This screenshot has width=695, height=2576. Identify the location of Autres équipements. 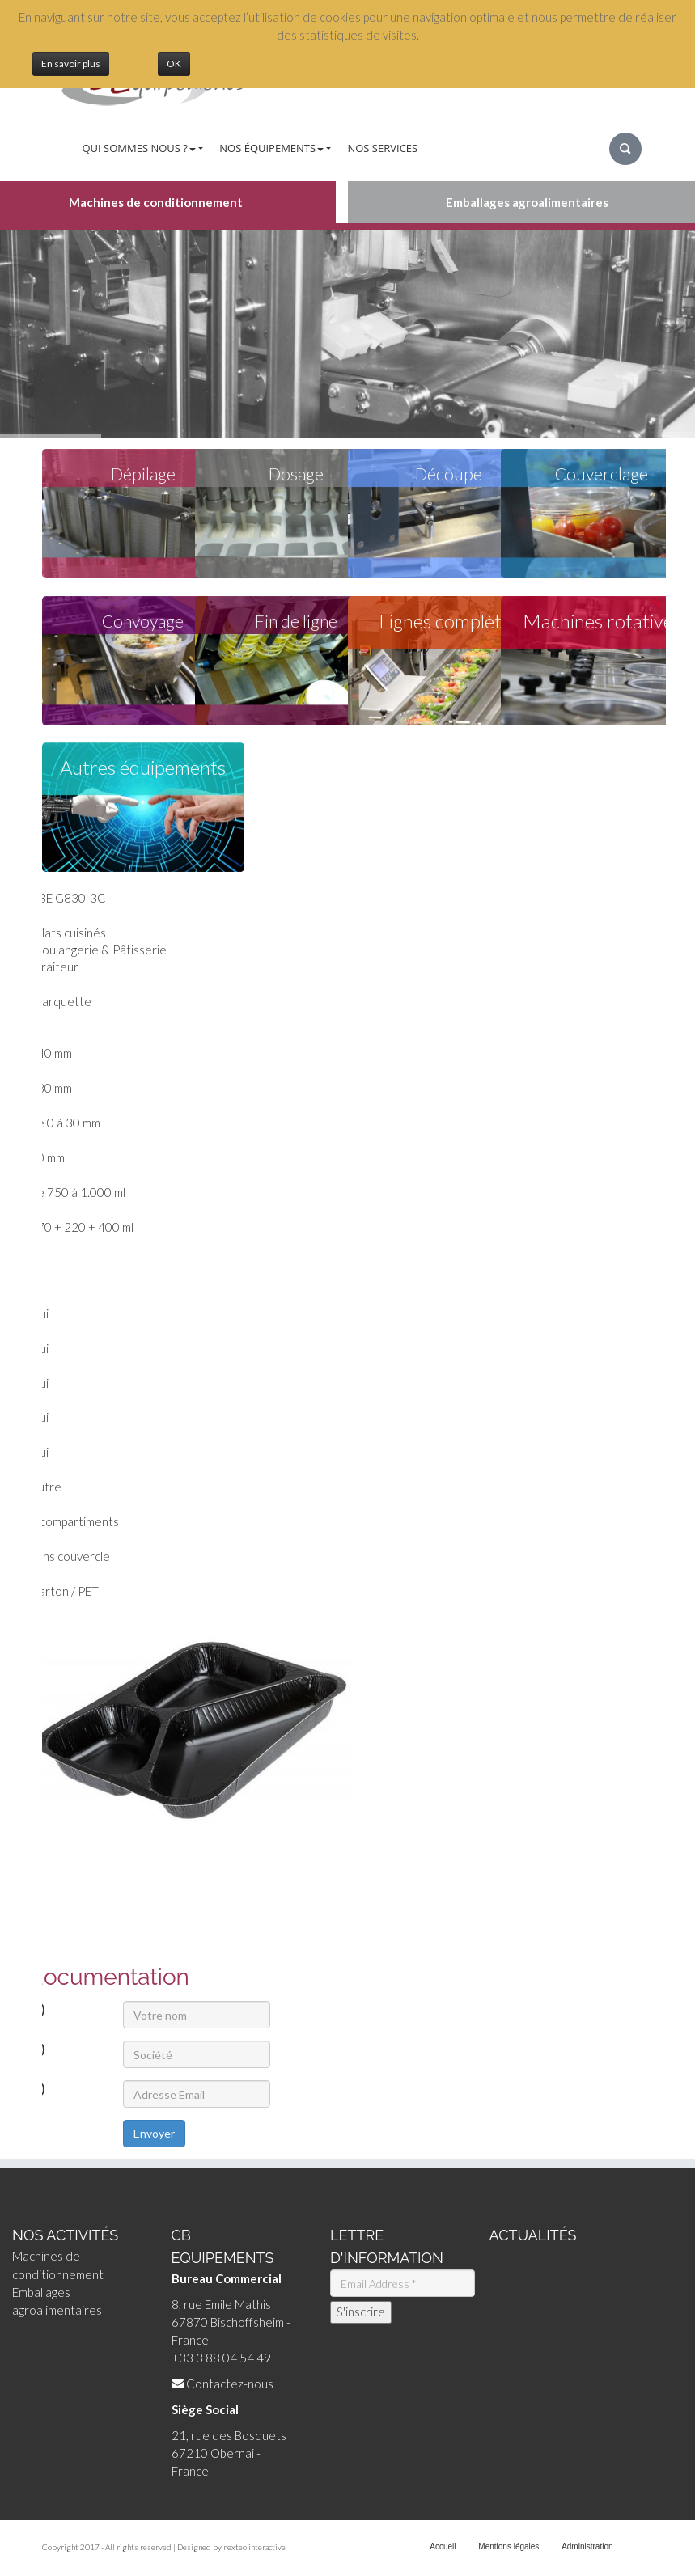
(143, 768).